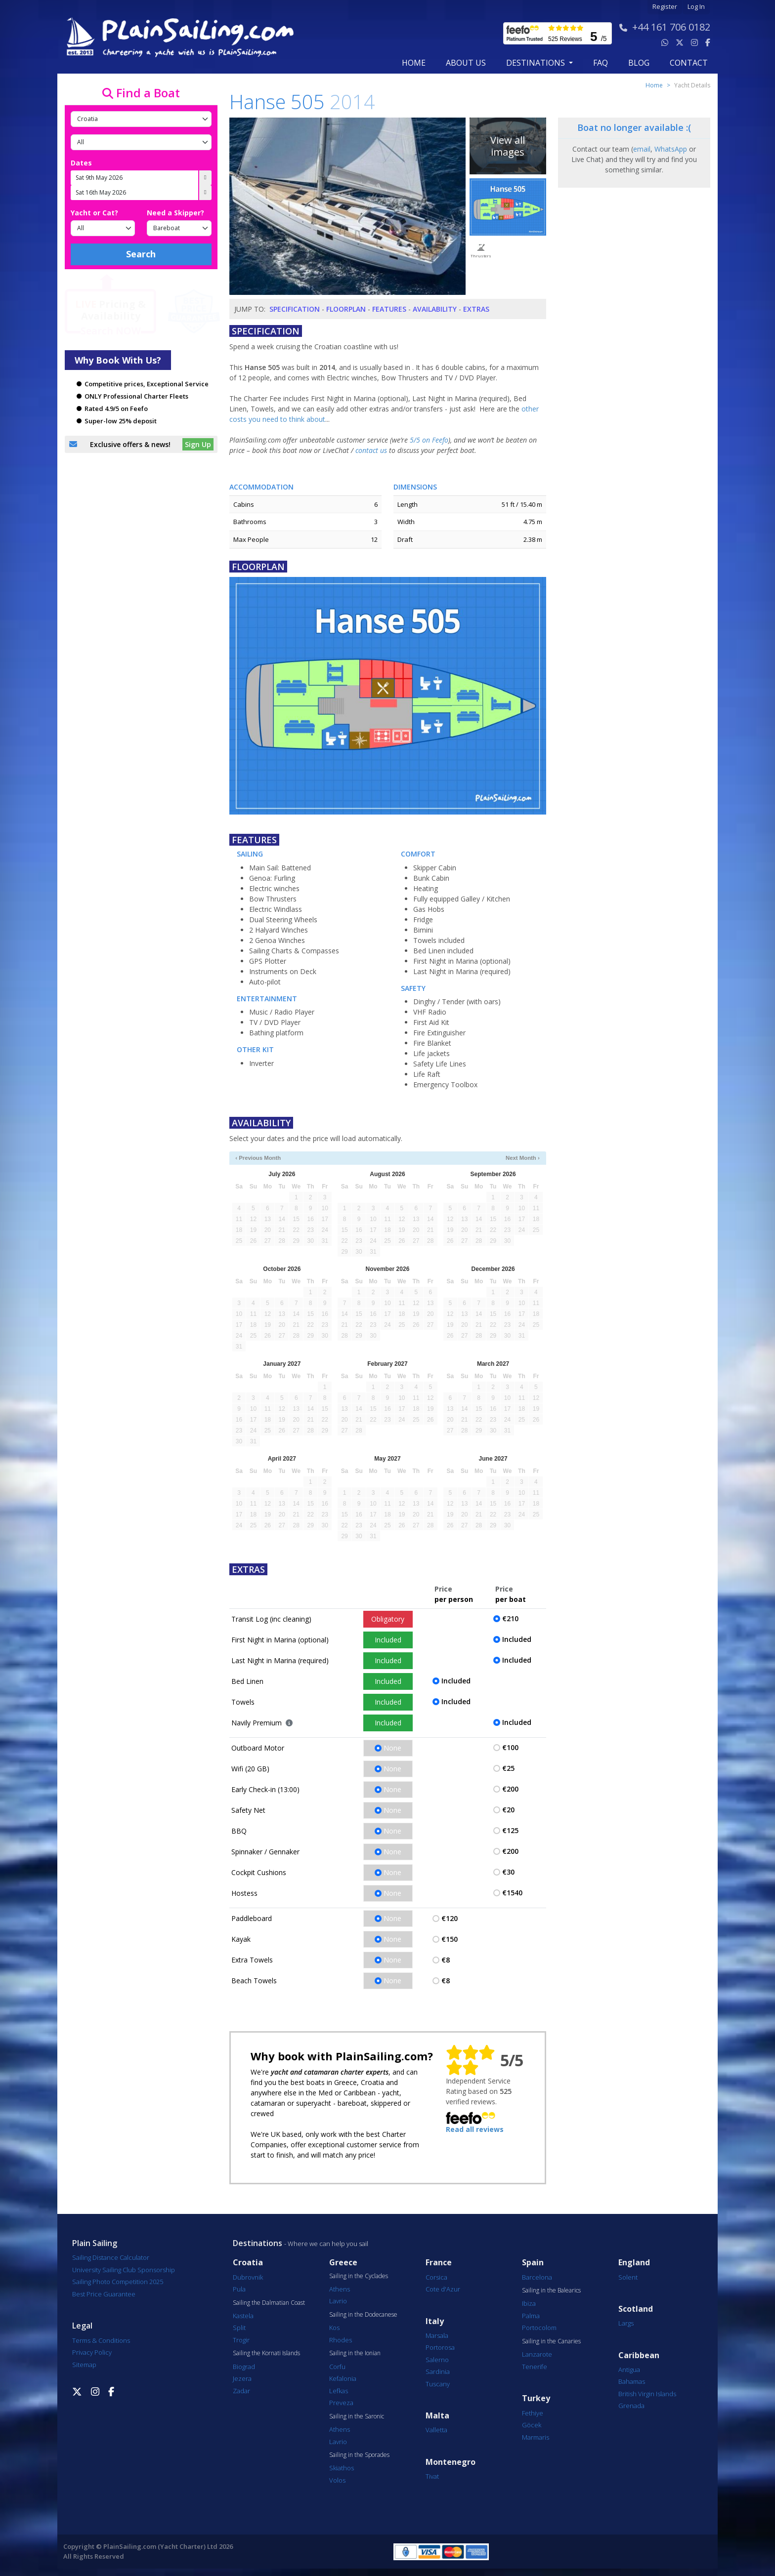  What do you see at coordinates (242, 2378) in the screenshot?
I see `Jezera` at bounding box center [242, 2378].